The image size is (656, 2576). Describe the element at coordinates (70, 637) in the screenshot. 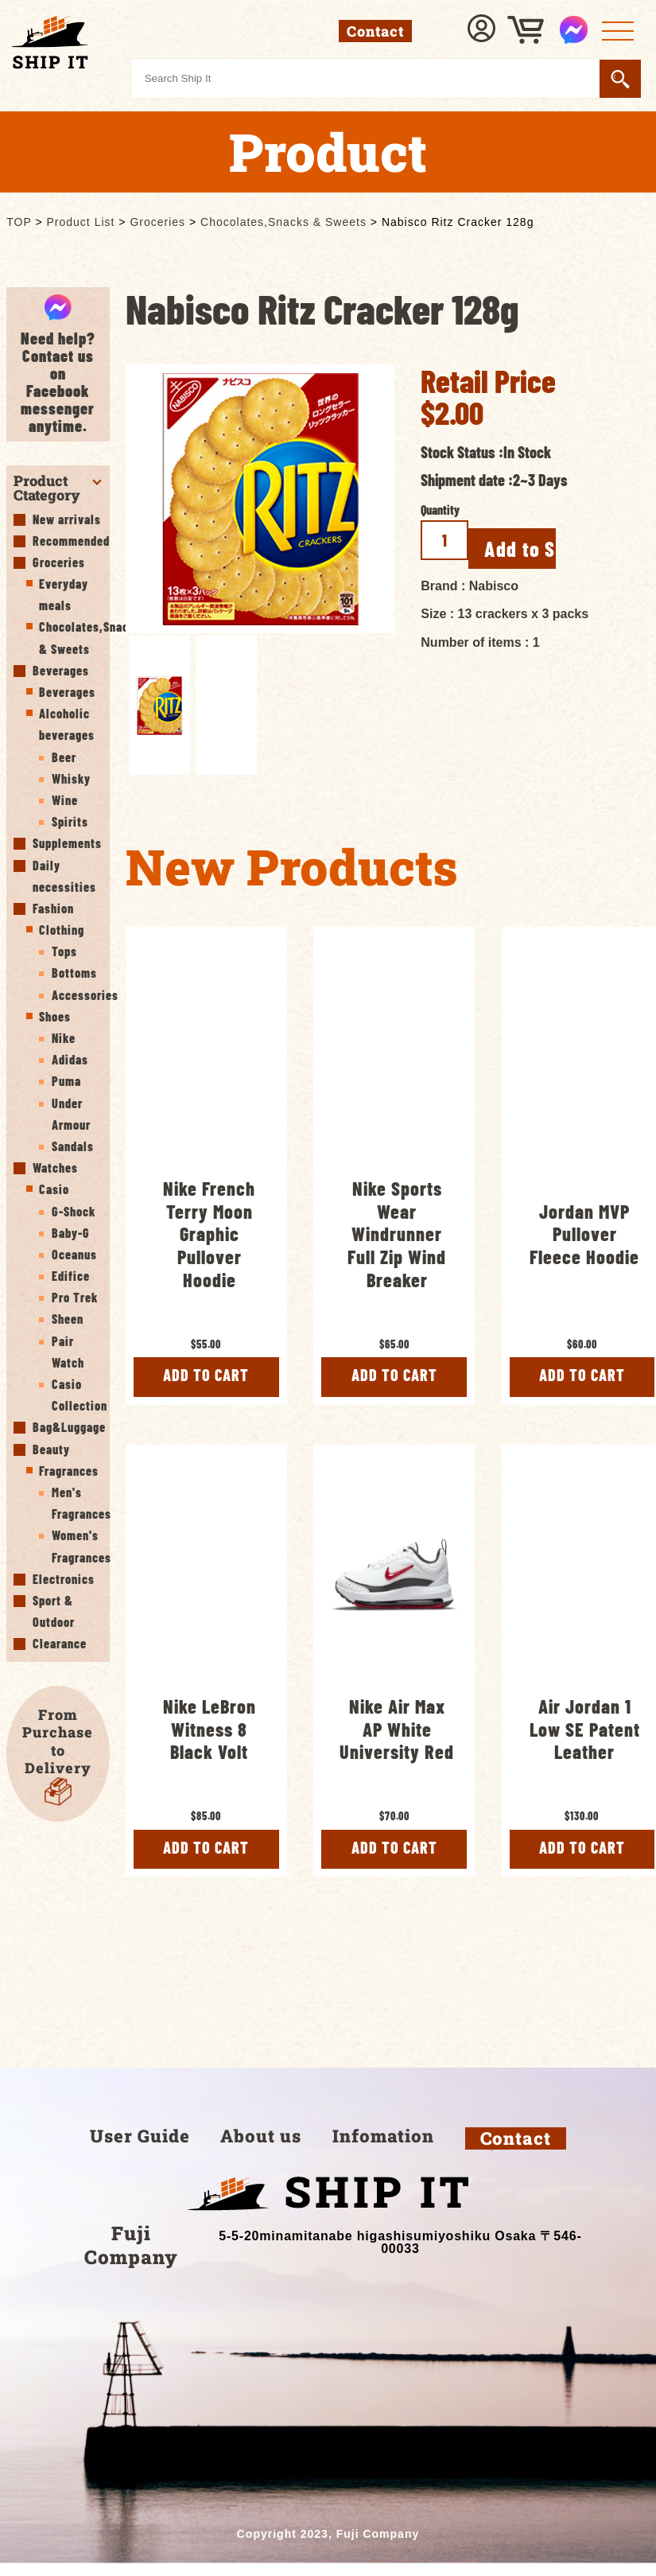

I see `Chocolates,Snacks & Sweets` at that location.